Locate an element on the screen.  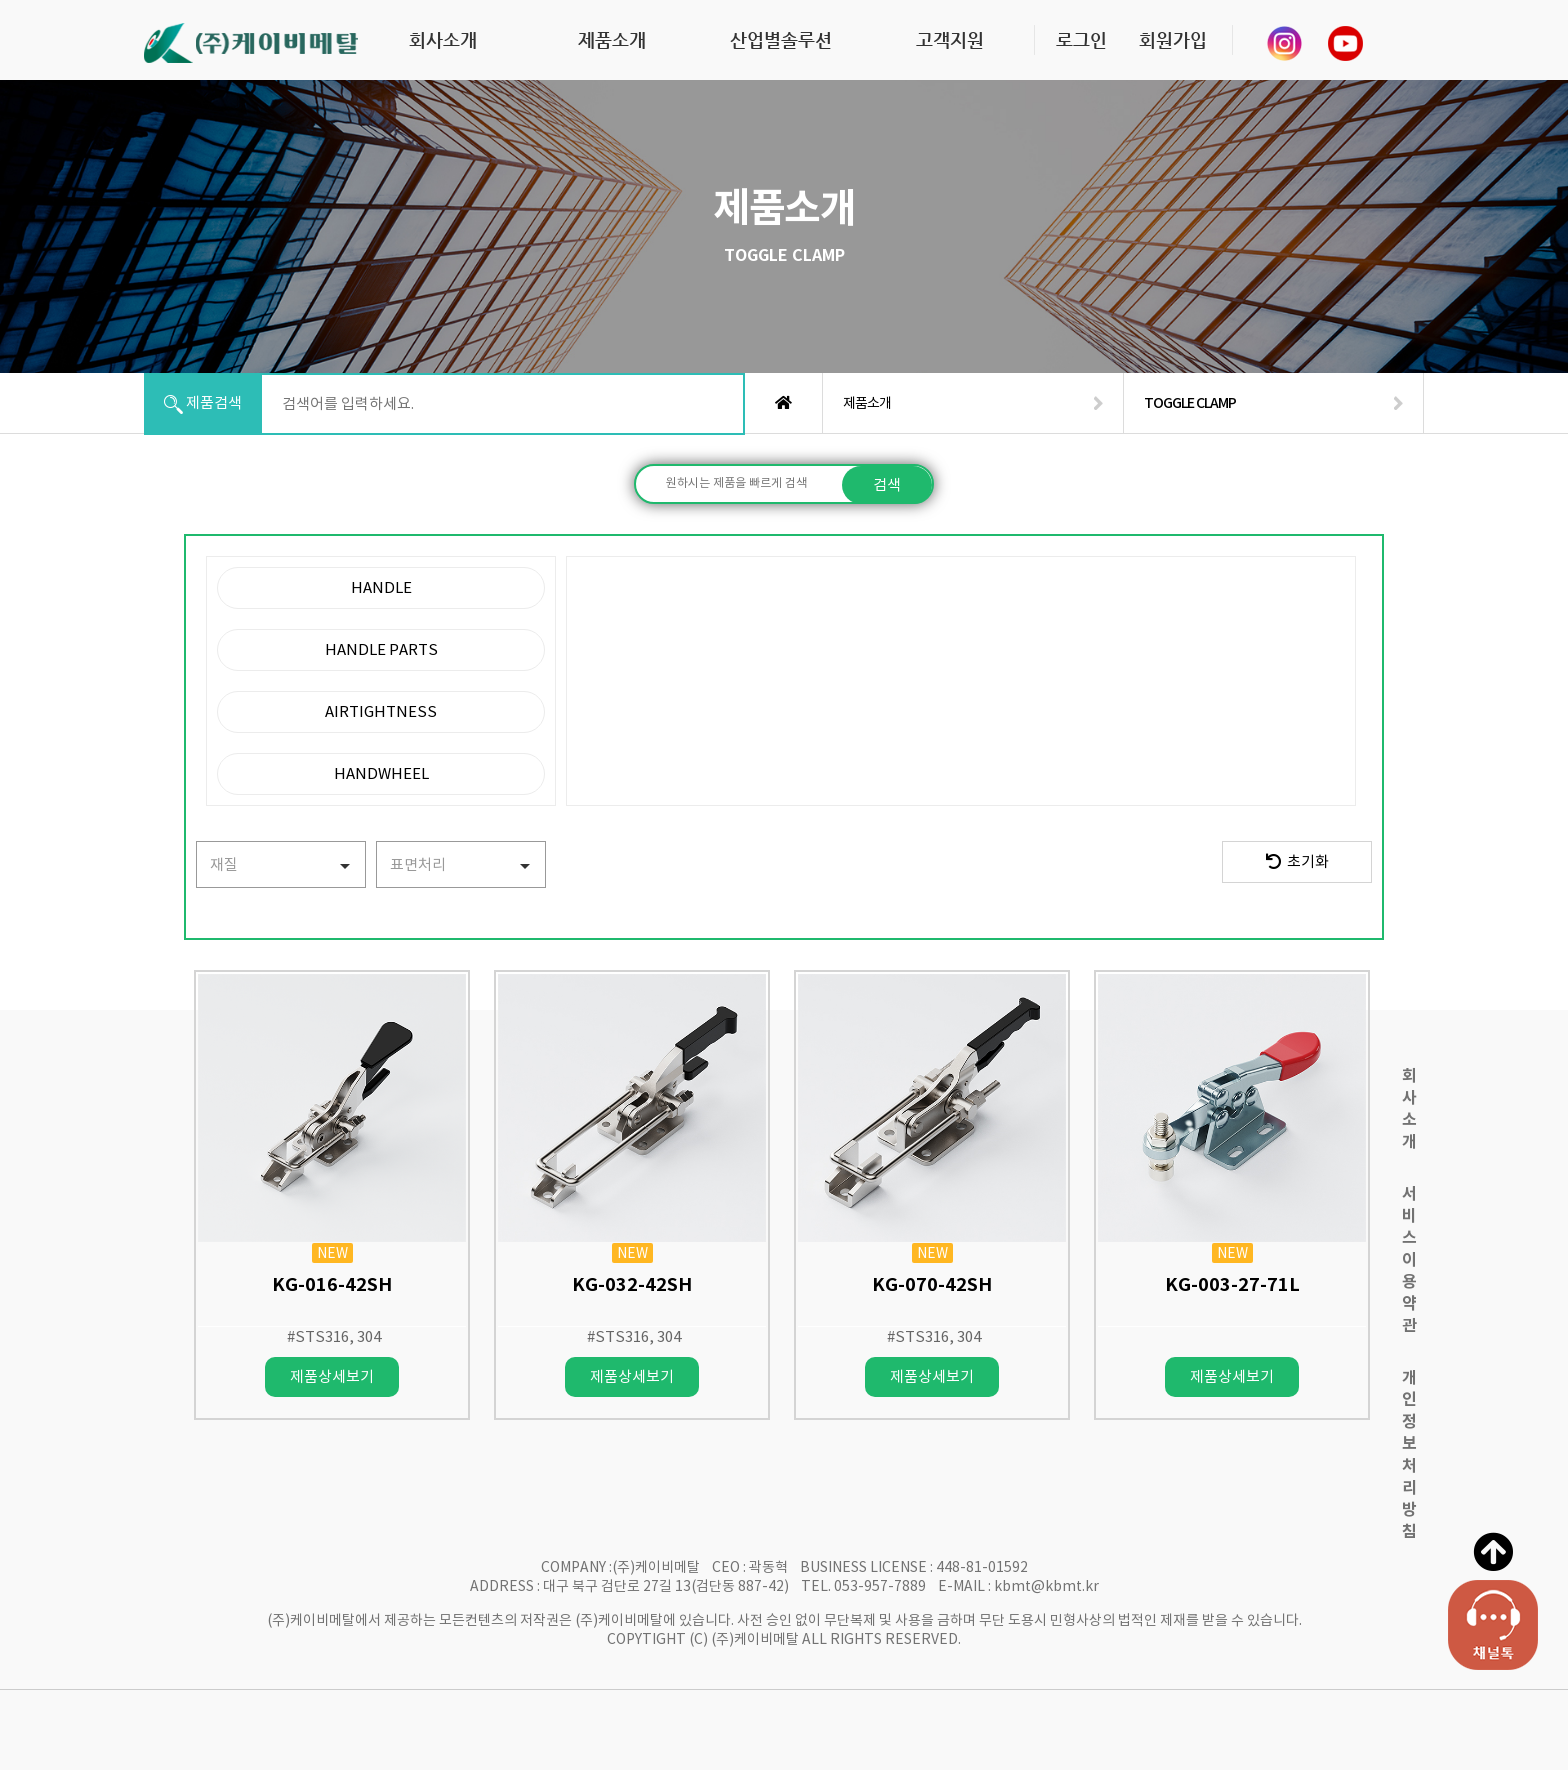
산업별솔루션 is located at coordinates (781, 39).